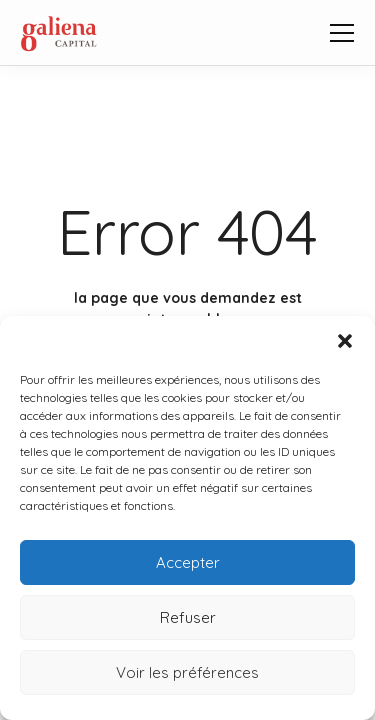 This screenshot has width=375, height=720. Describe the element at coordinates (345, 341) in the screenshot. I see `[button]` at that location.